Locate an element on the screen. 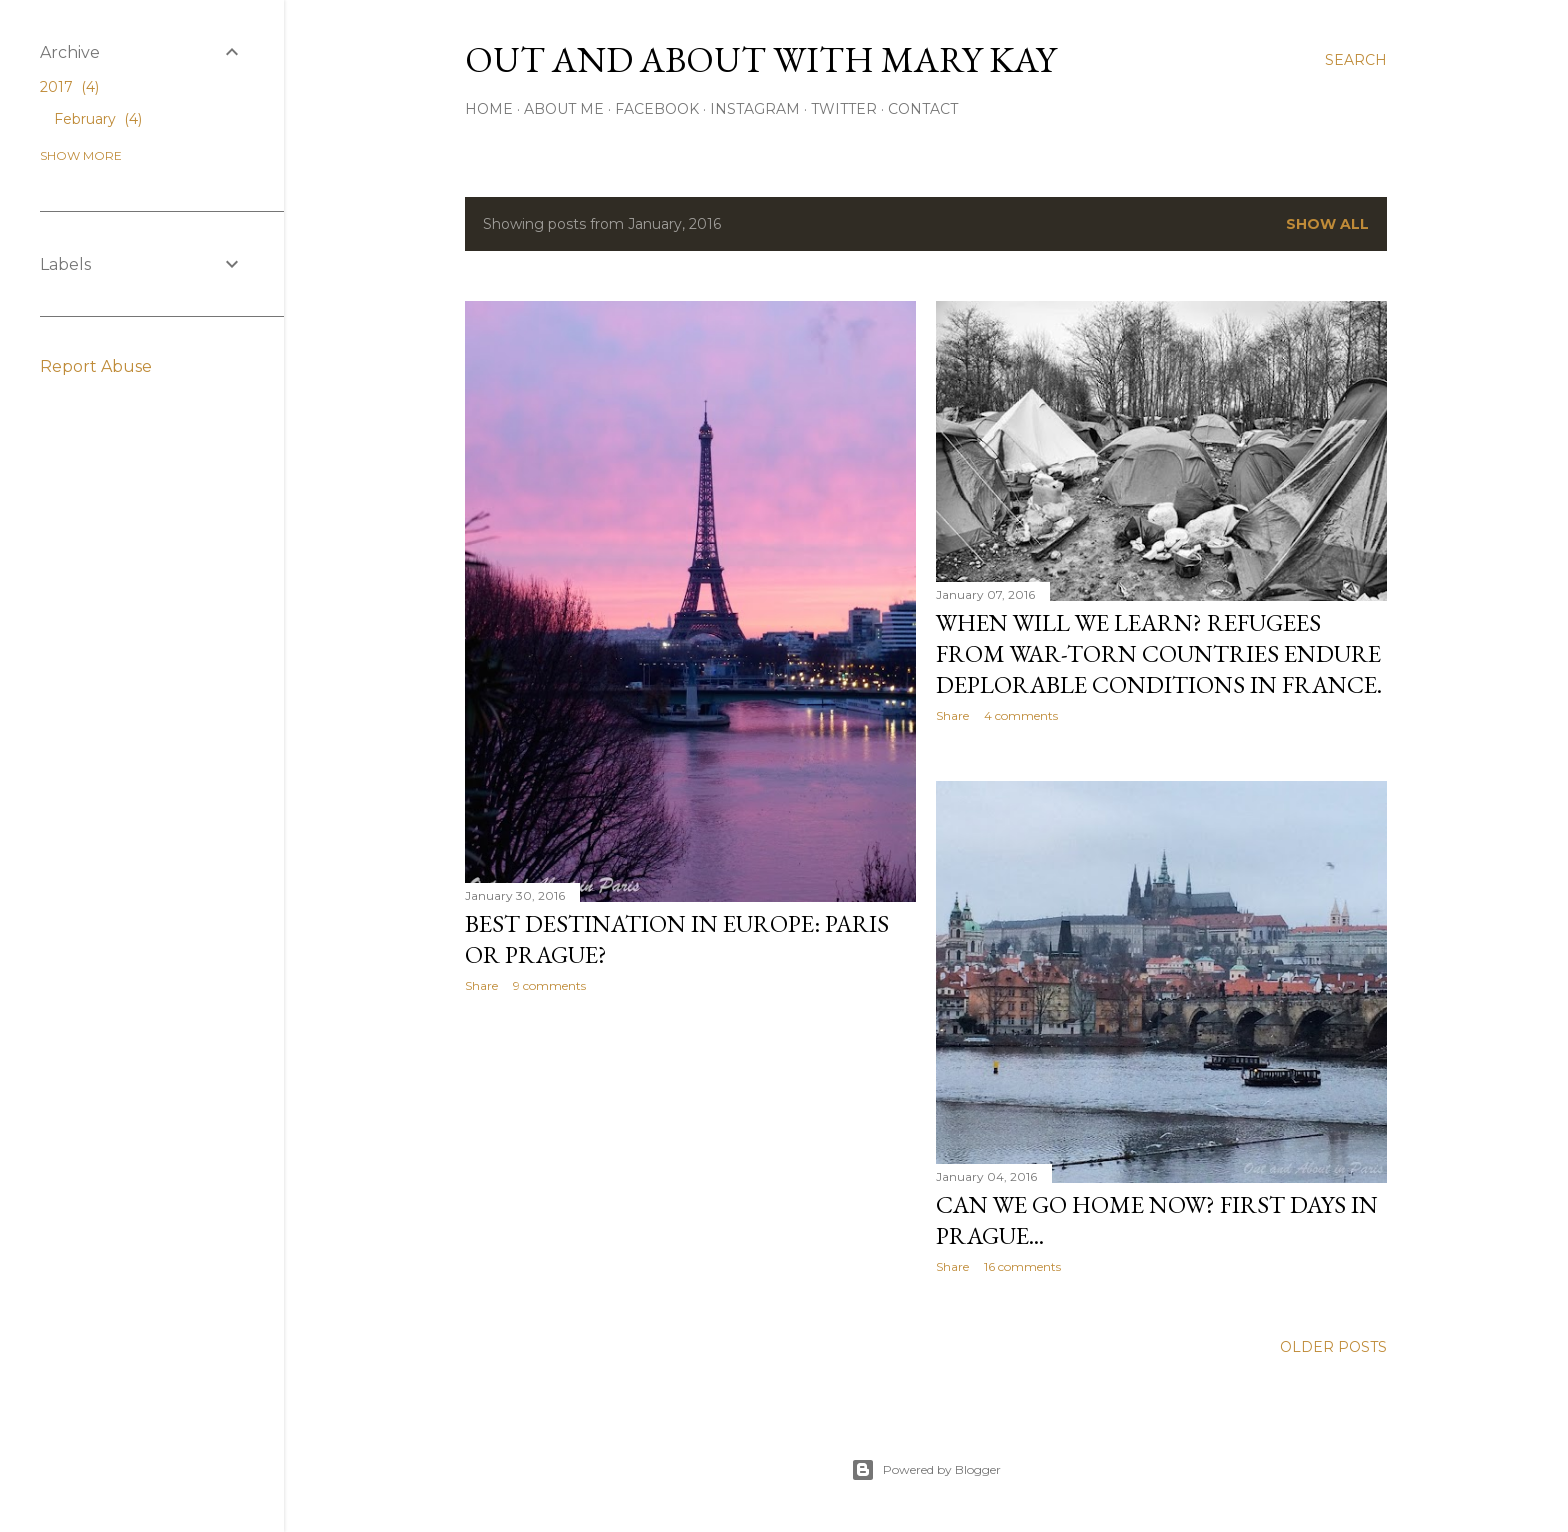 This screenshot has height=1532, width=1568. 2017 is located at coordinates (69, 87).